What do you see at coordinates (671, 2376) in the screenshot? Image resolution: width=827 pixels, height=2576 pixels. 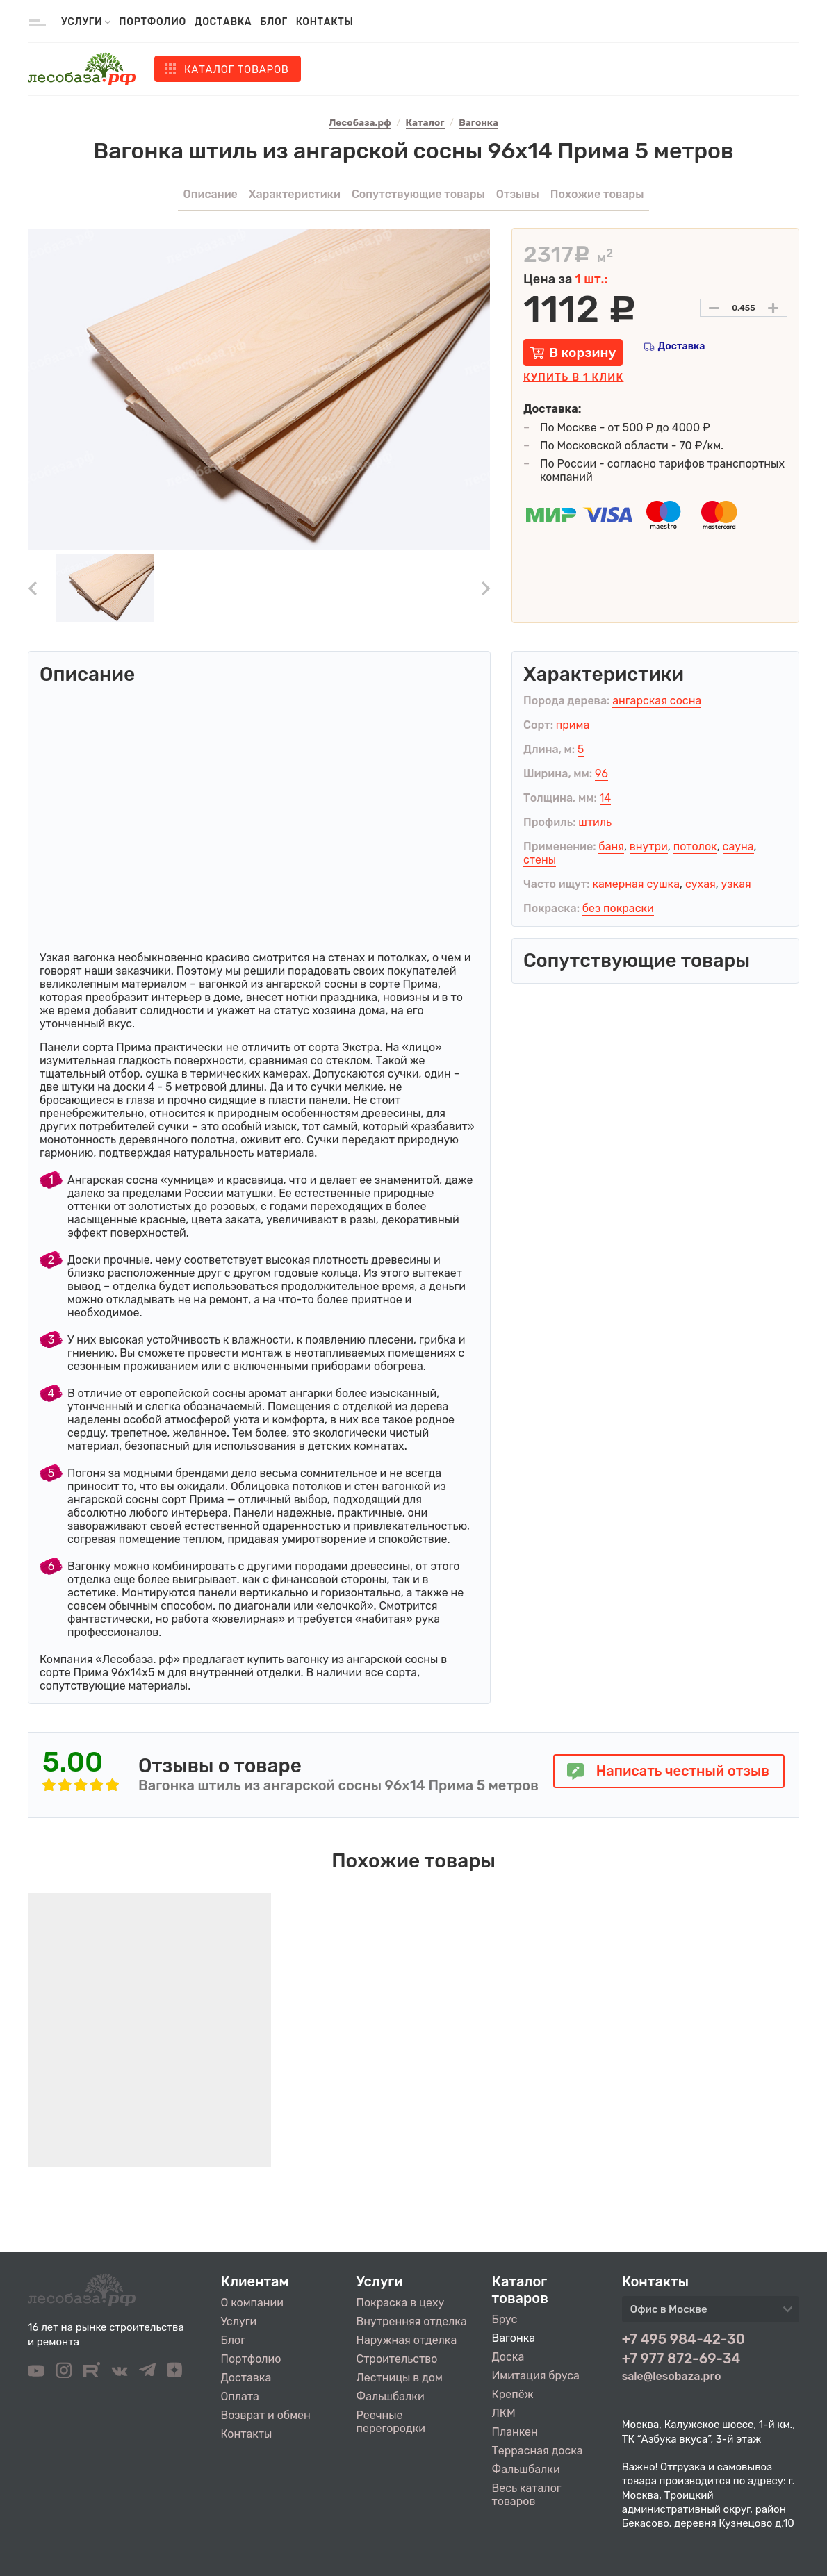 I see `sale@lesobaza.pro` at bounding box center [671, 2376].